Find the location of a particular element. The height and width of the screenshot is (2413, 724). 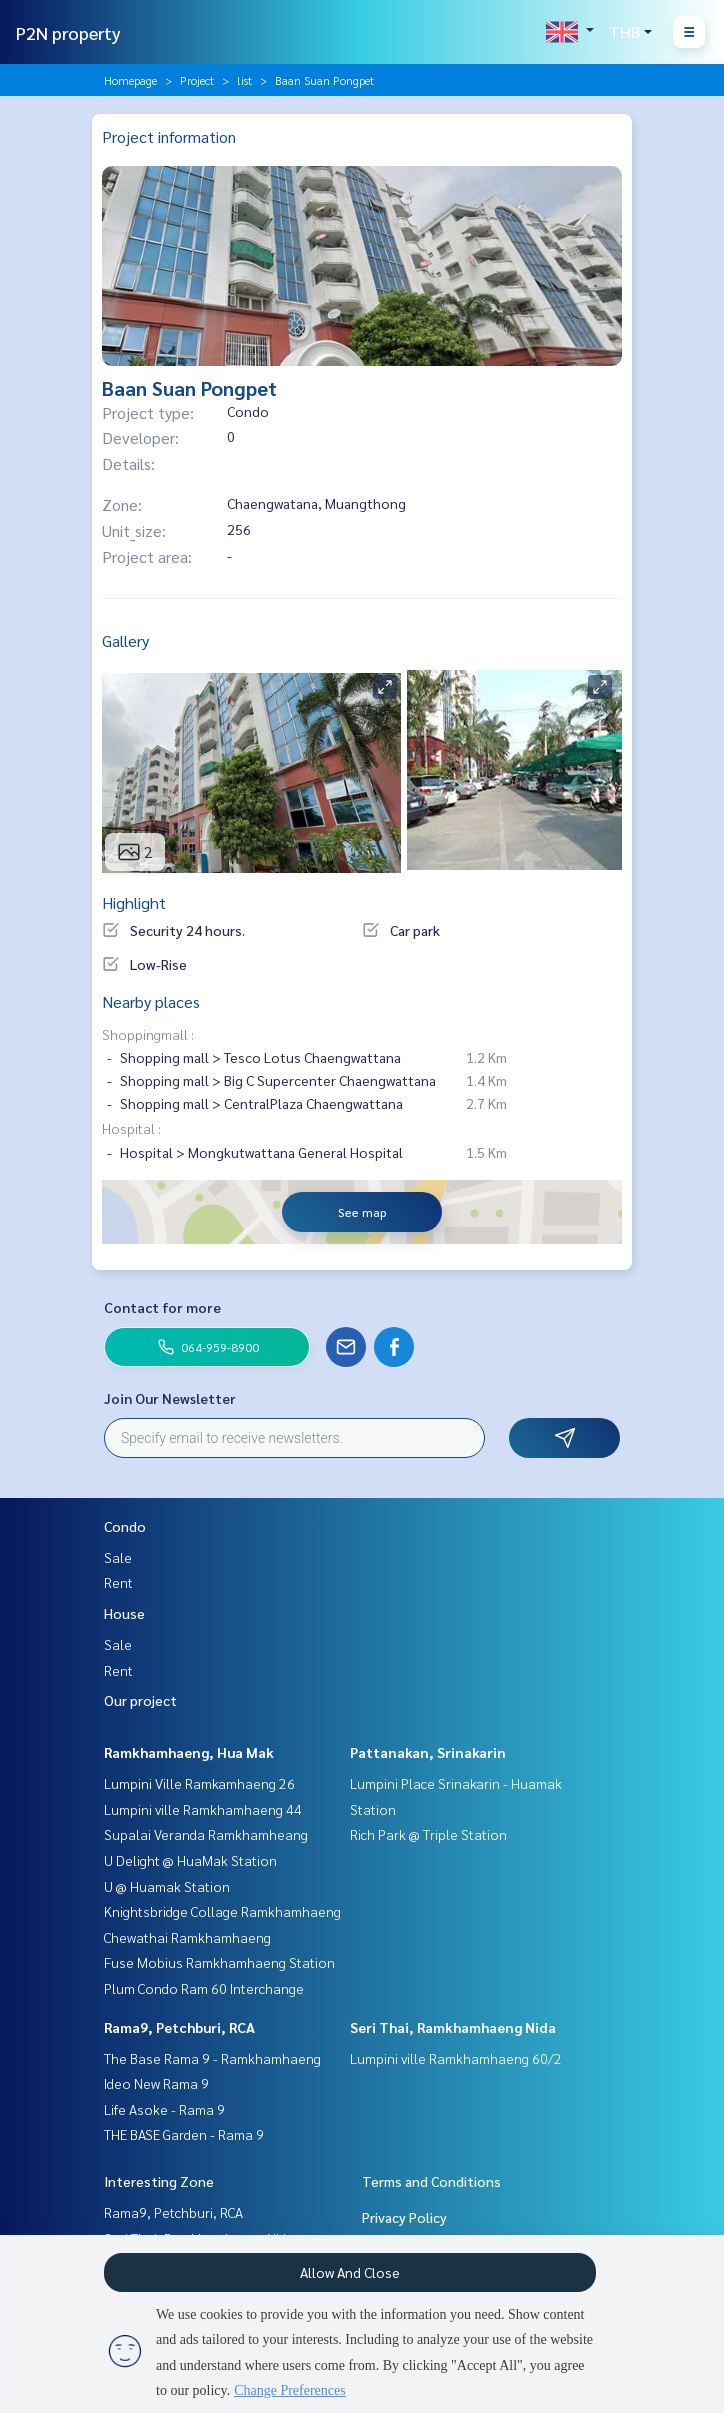

U Delight @ HuaMak Station is located at coordinates (190, 1860).